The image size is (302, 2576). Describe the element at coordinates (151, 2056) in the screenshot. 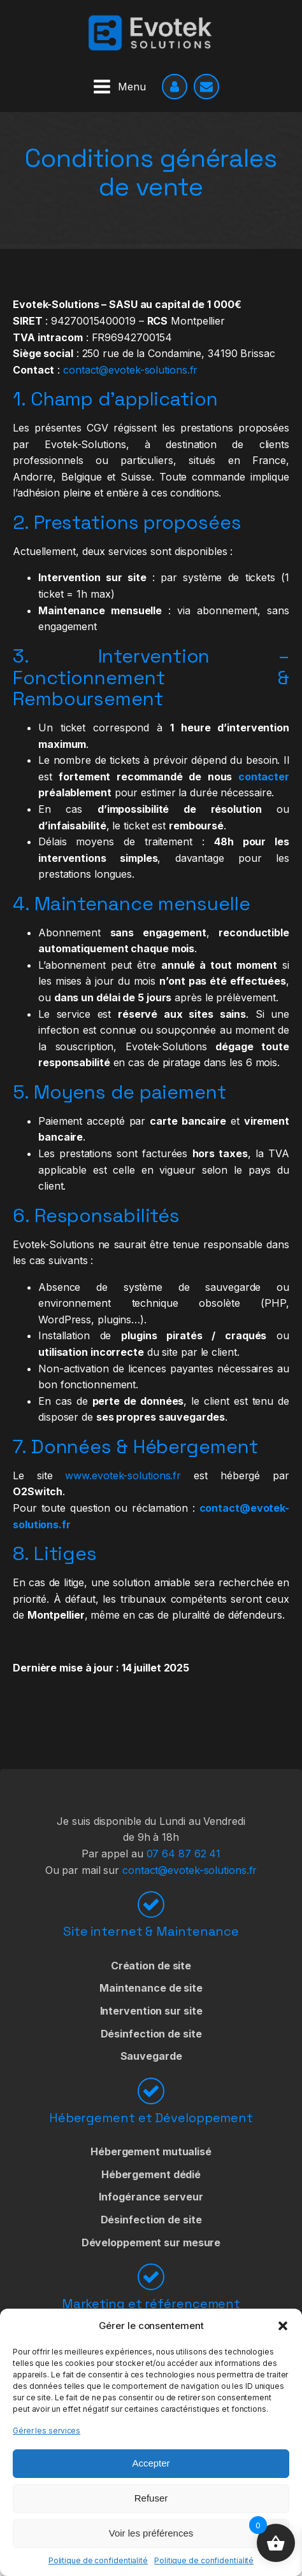

I see `Sauvegarde` at that location.